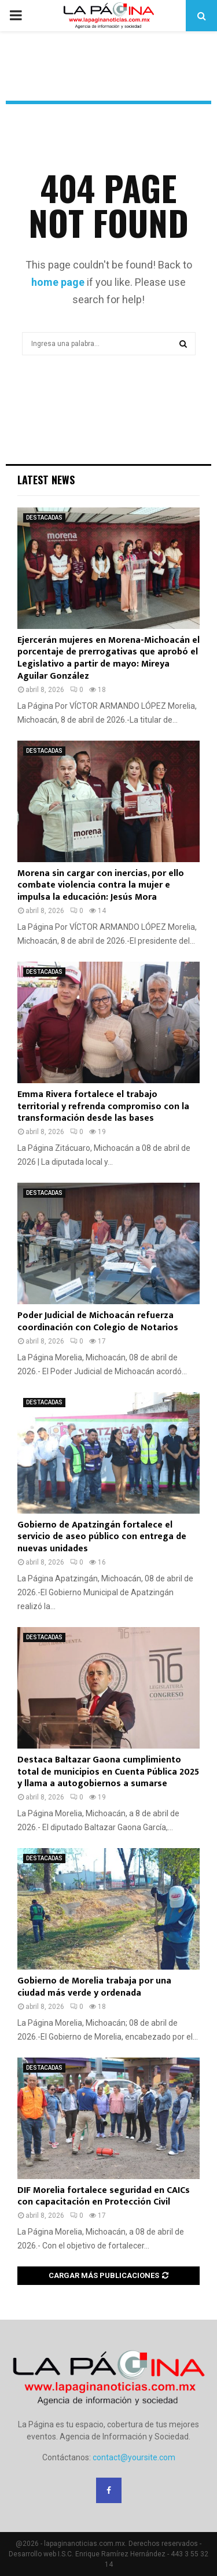 The height and width of the screenshot is (2576, 217). What do you see at coordinates (103, 2196) in the screenshot?
I see `DIF Morelia fortalece seguridad en CAICs con capacitación en Protección Civil` at bounding box center [103, 2196].